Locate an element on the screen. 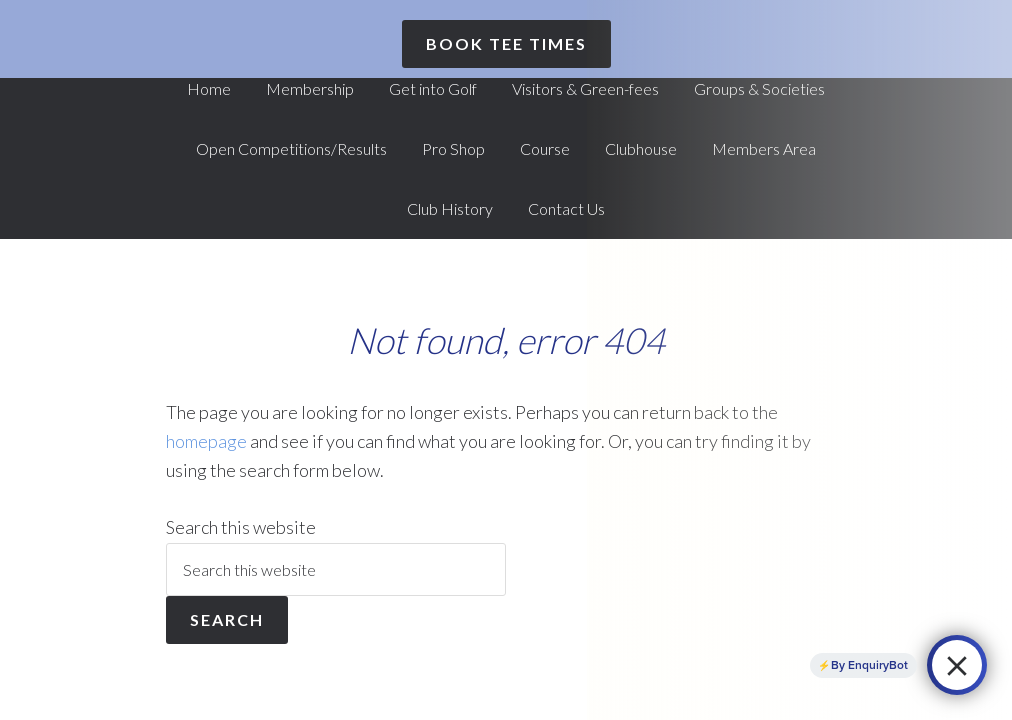  Book Tee Times is located at coordinates (506, 43).